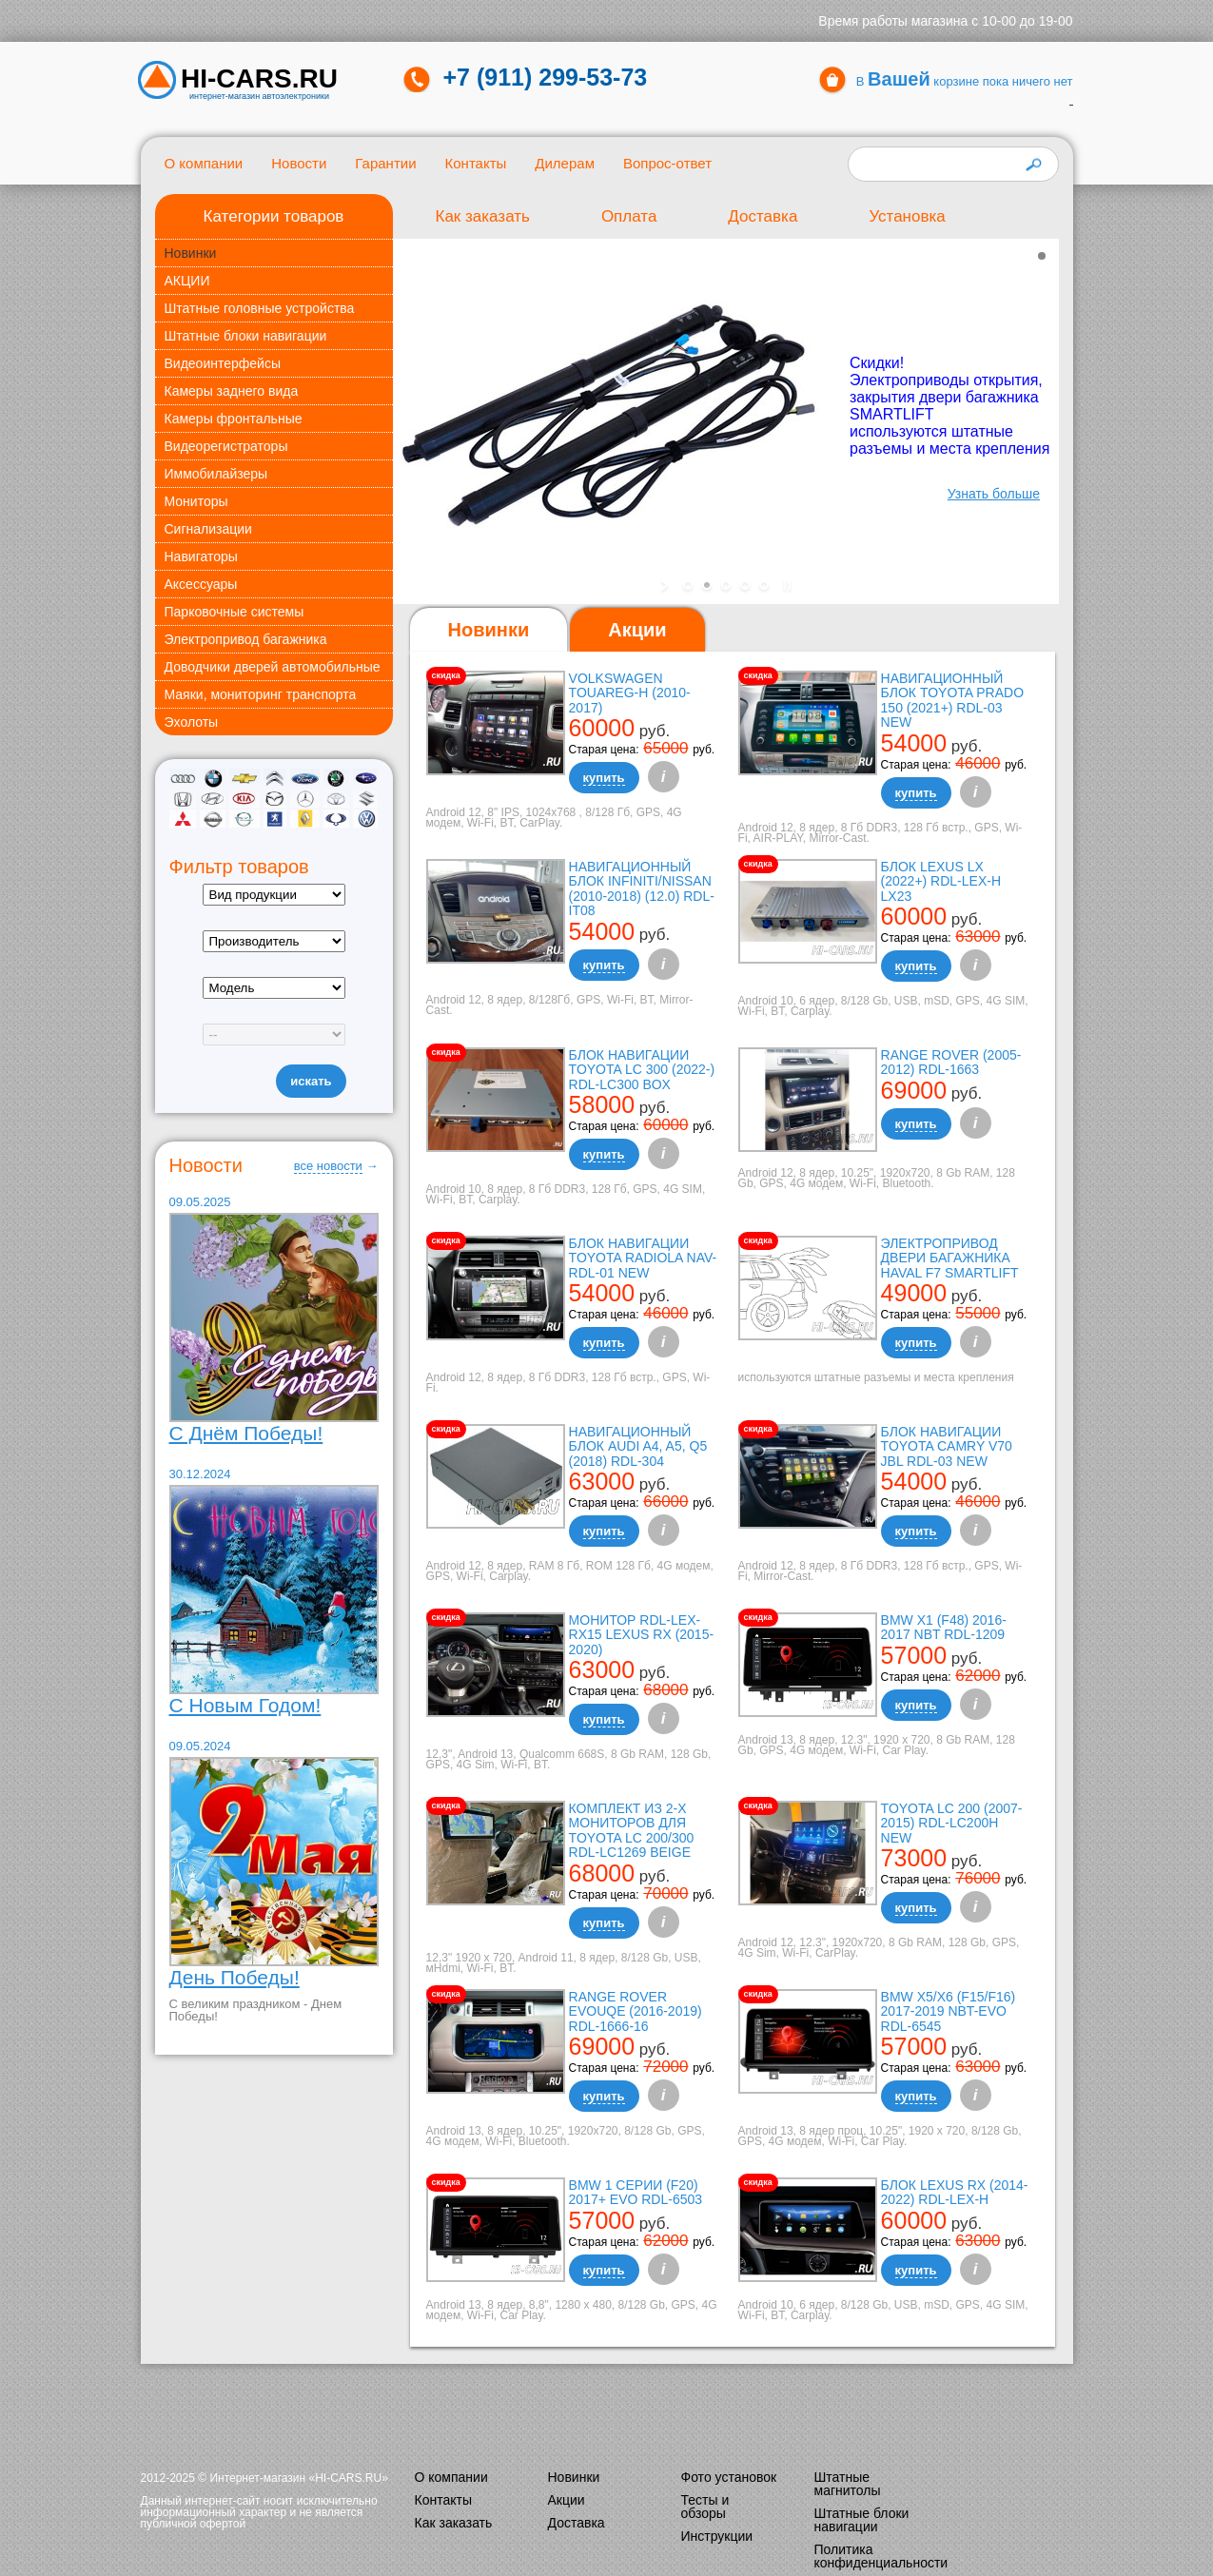 The image size is (1213, 2576). Describe the element at coordinates (232, 391) in the screenshot. I see `Камеры заднего вида` at that location.